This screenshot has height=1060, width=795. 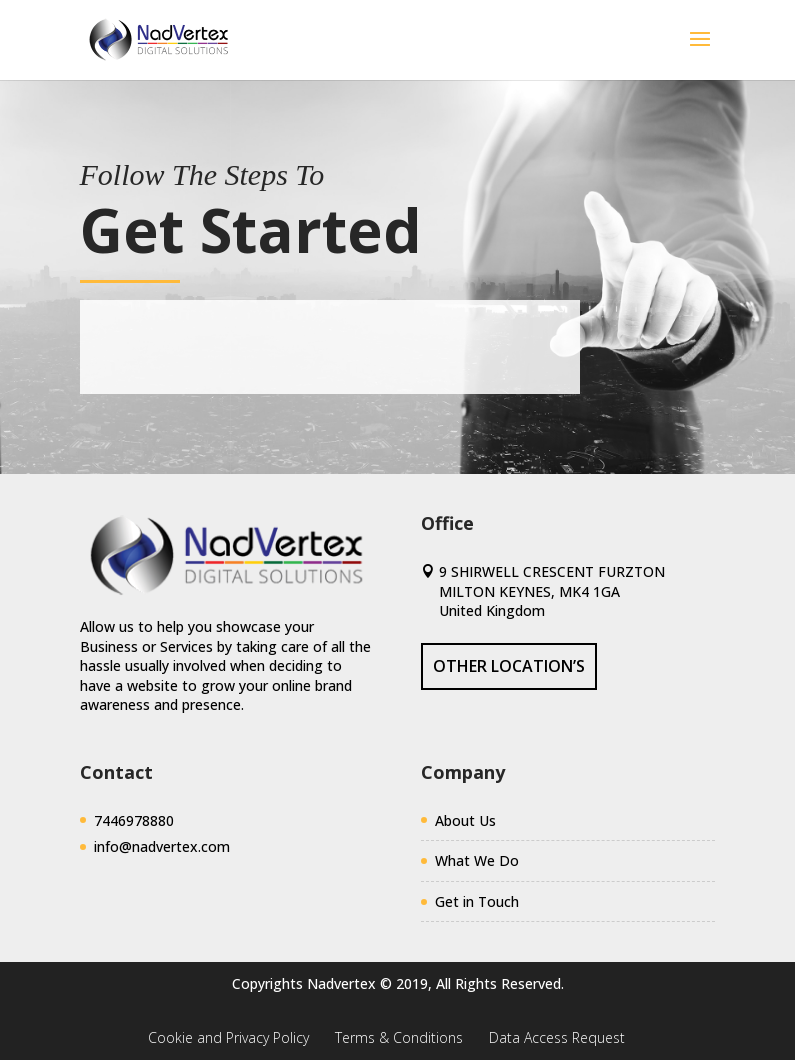 I want to click on info@nadvertex.com, so click(x=162, y=846).